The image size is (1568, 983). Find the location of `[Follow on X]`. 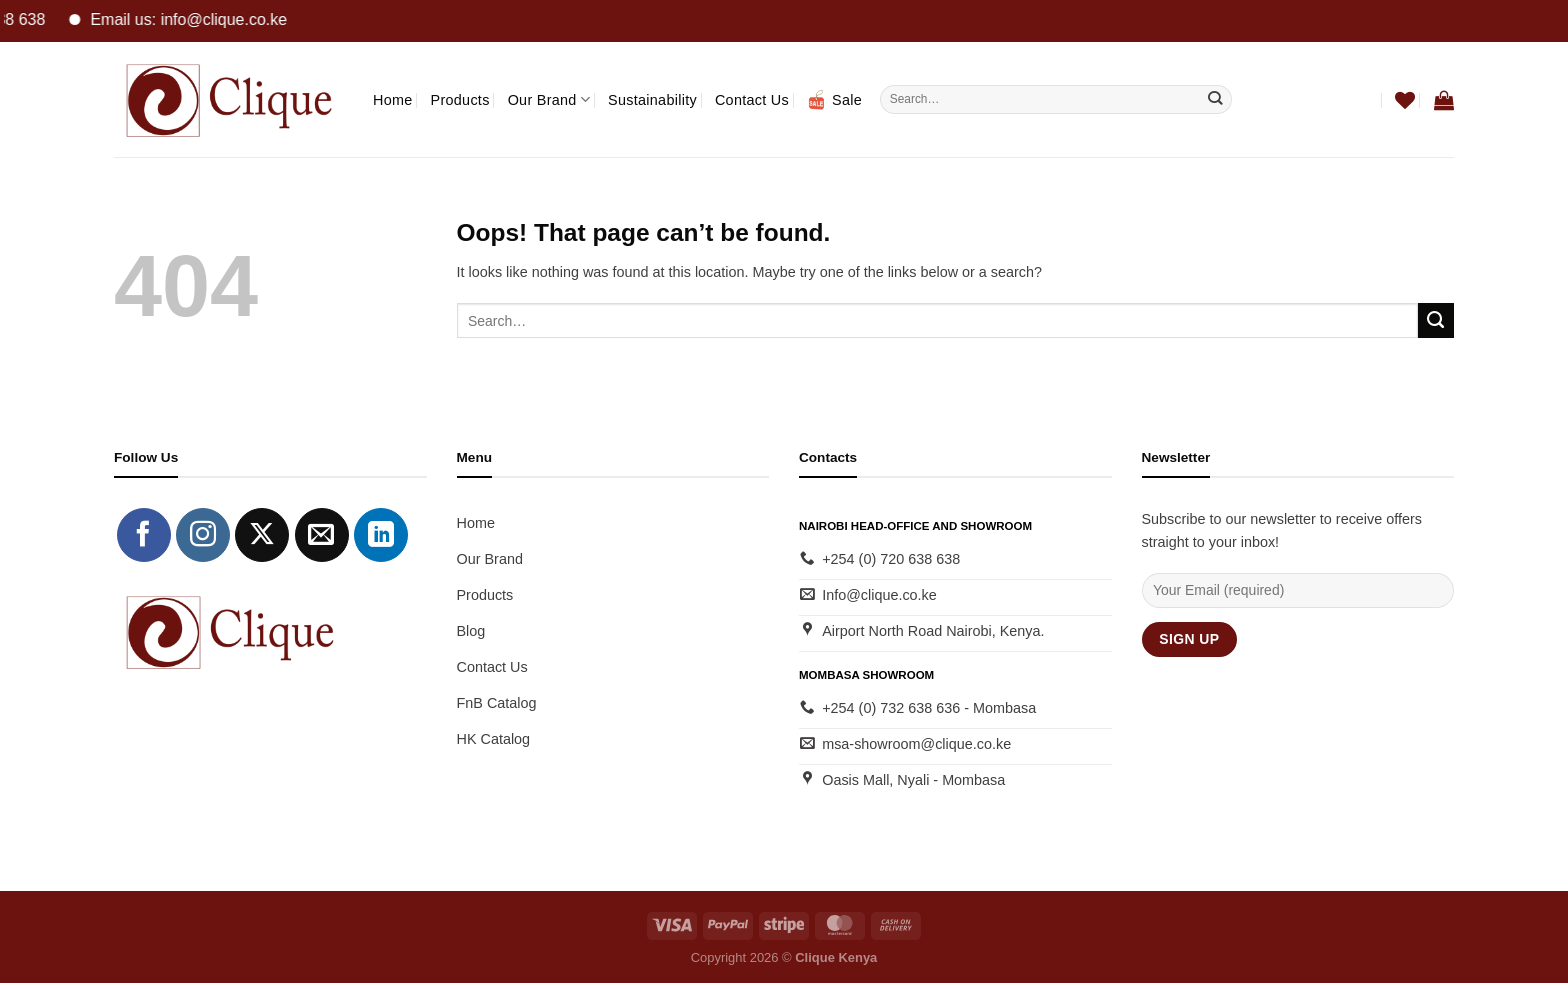

[Follow on X] is located at coordinates (262, 535).